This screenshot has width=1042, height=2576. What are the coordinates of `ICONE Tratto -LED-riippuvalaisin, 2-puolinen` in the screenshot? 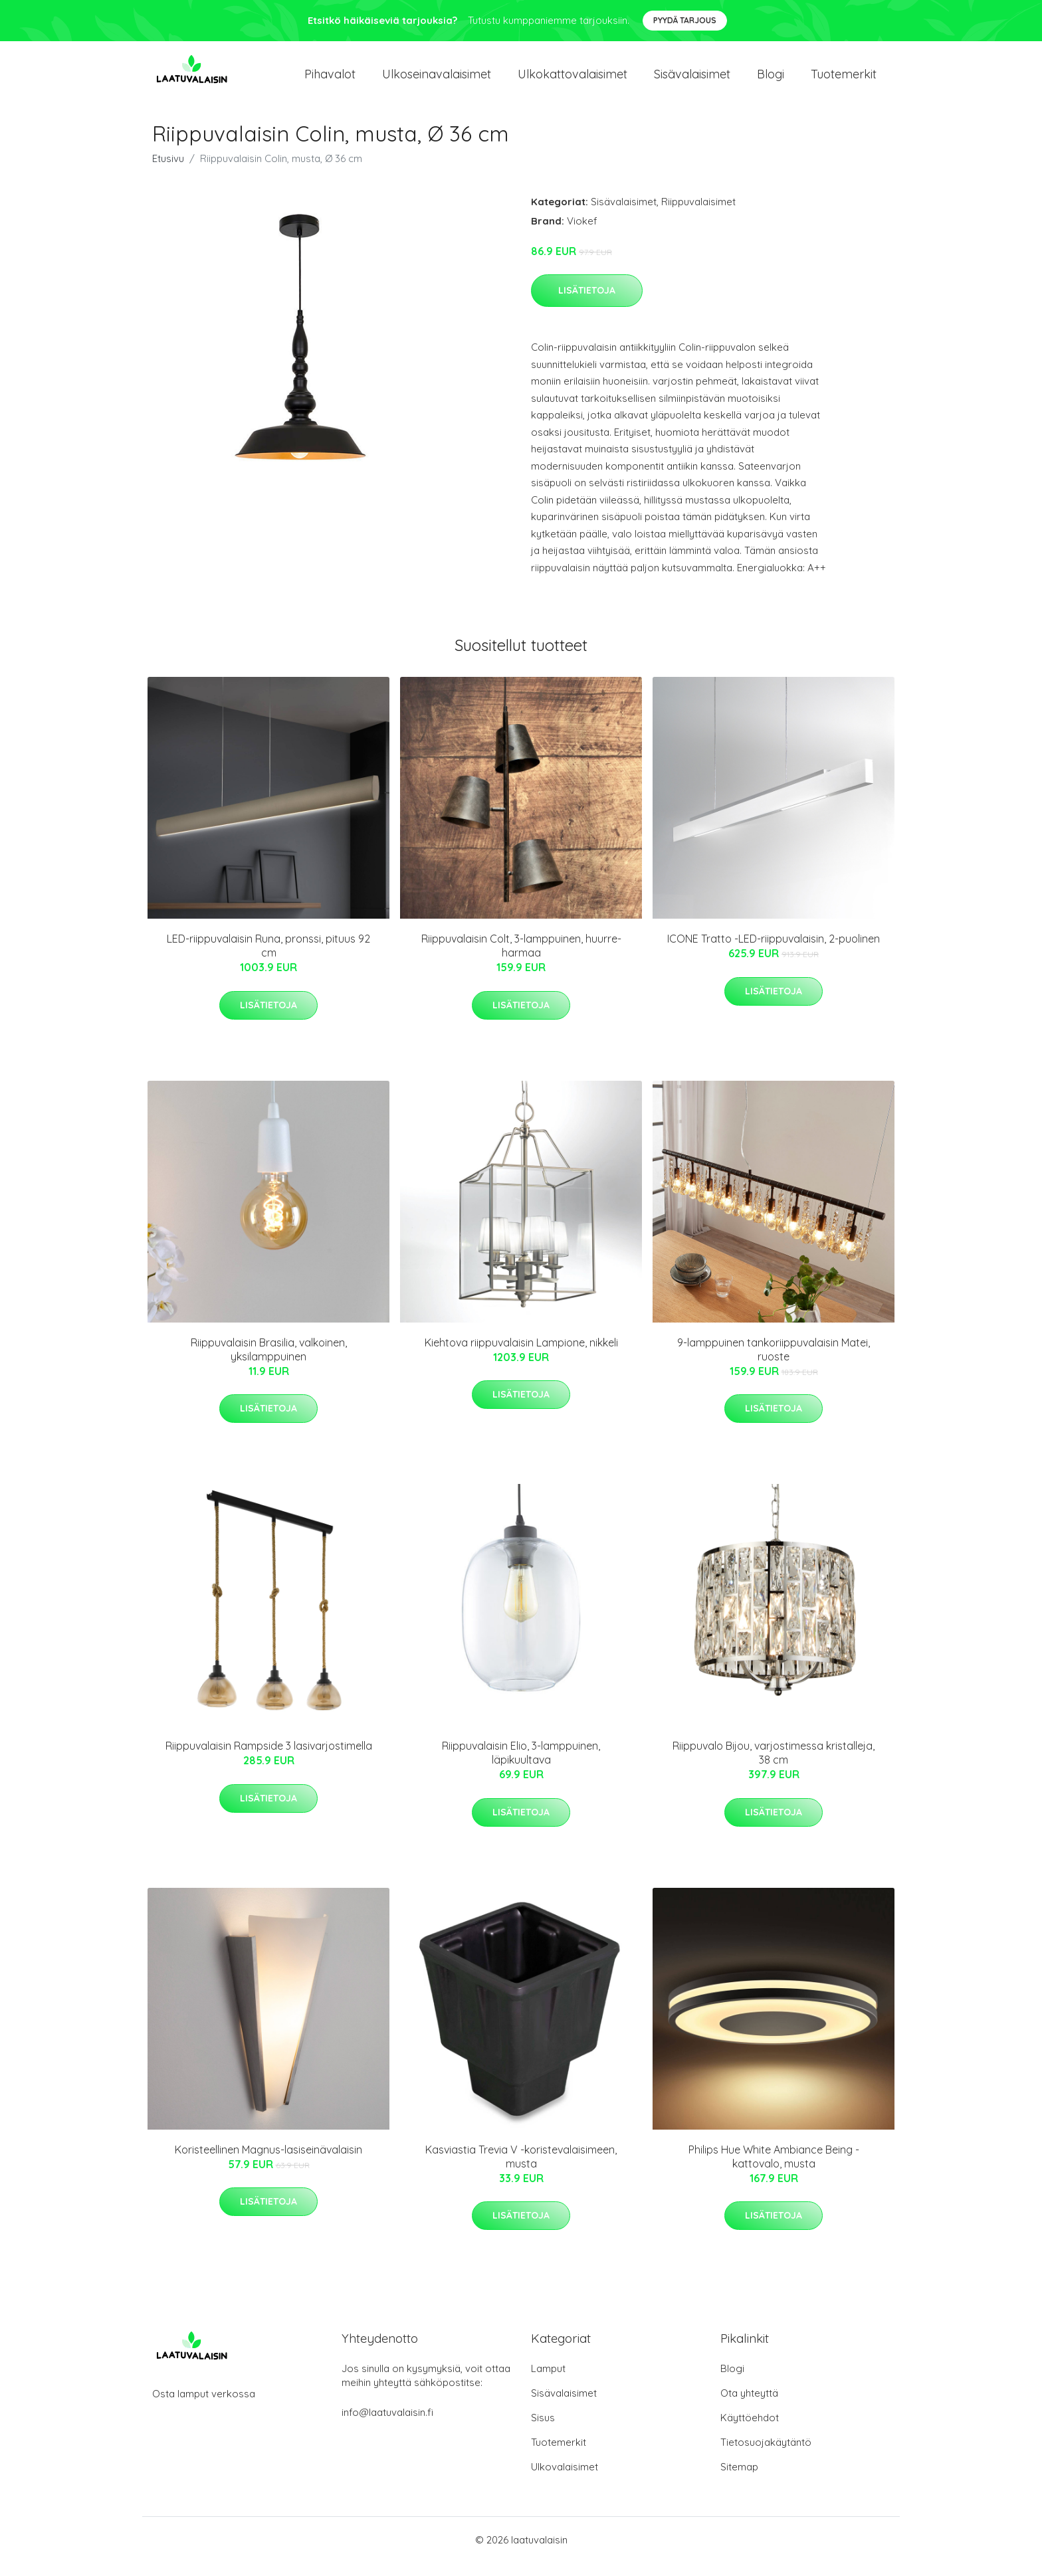 It's located at (773, 952).